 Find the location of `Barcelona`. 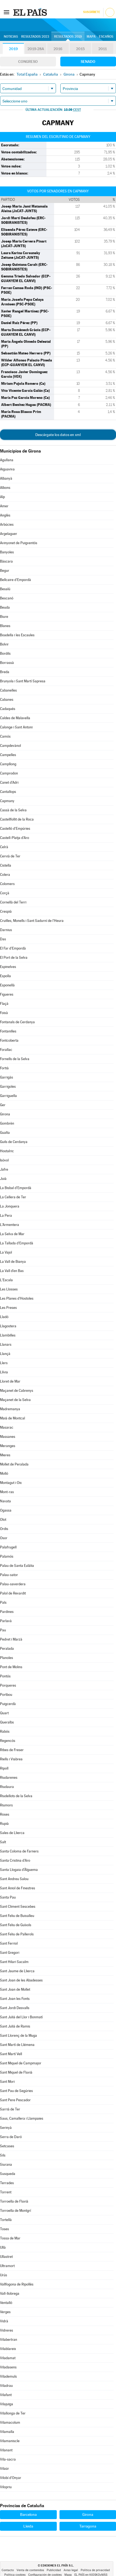

Barcelona is located at coordinates (28, 2514).